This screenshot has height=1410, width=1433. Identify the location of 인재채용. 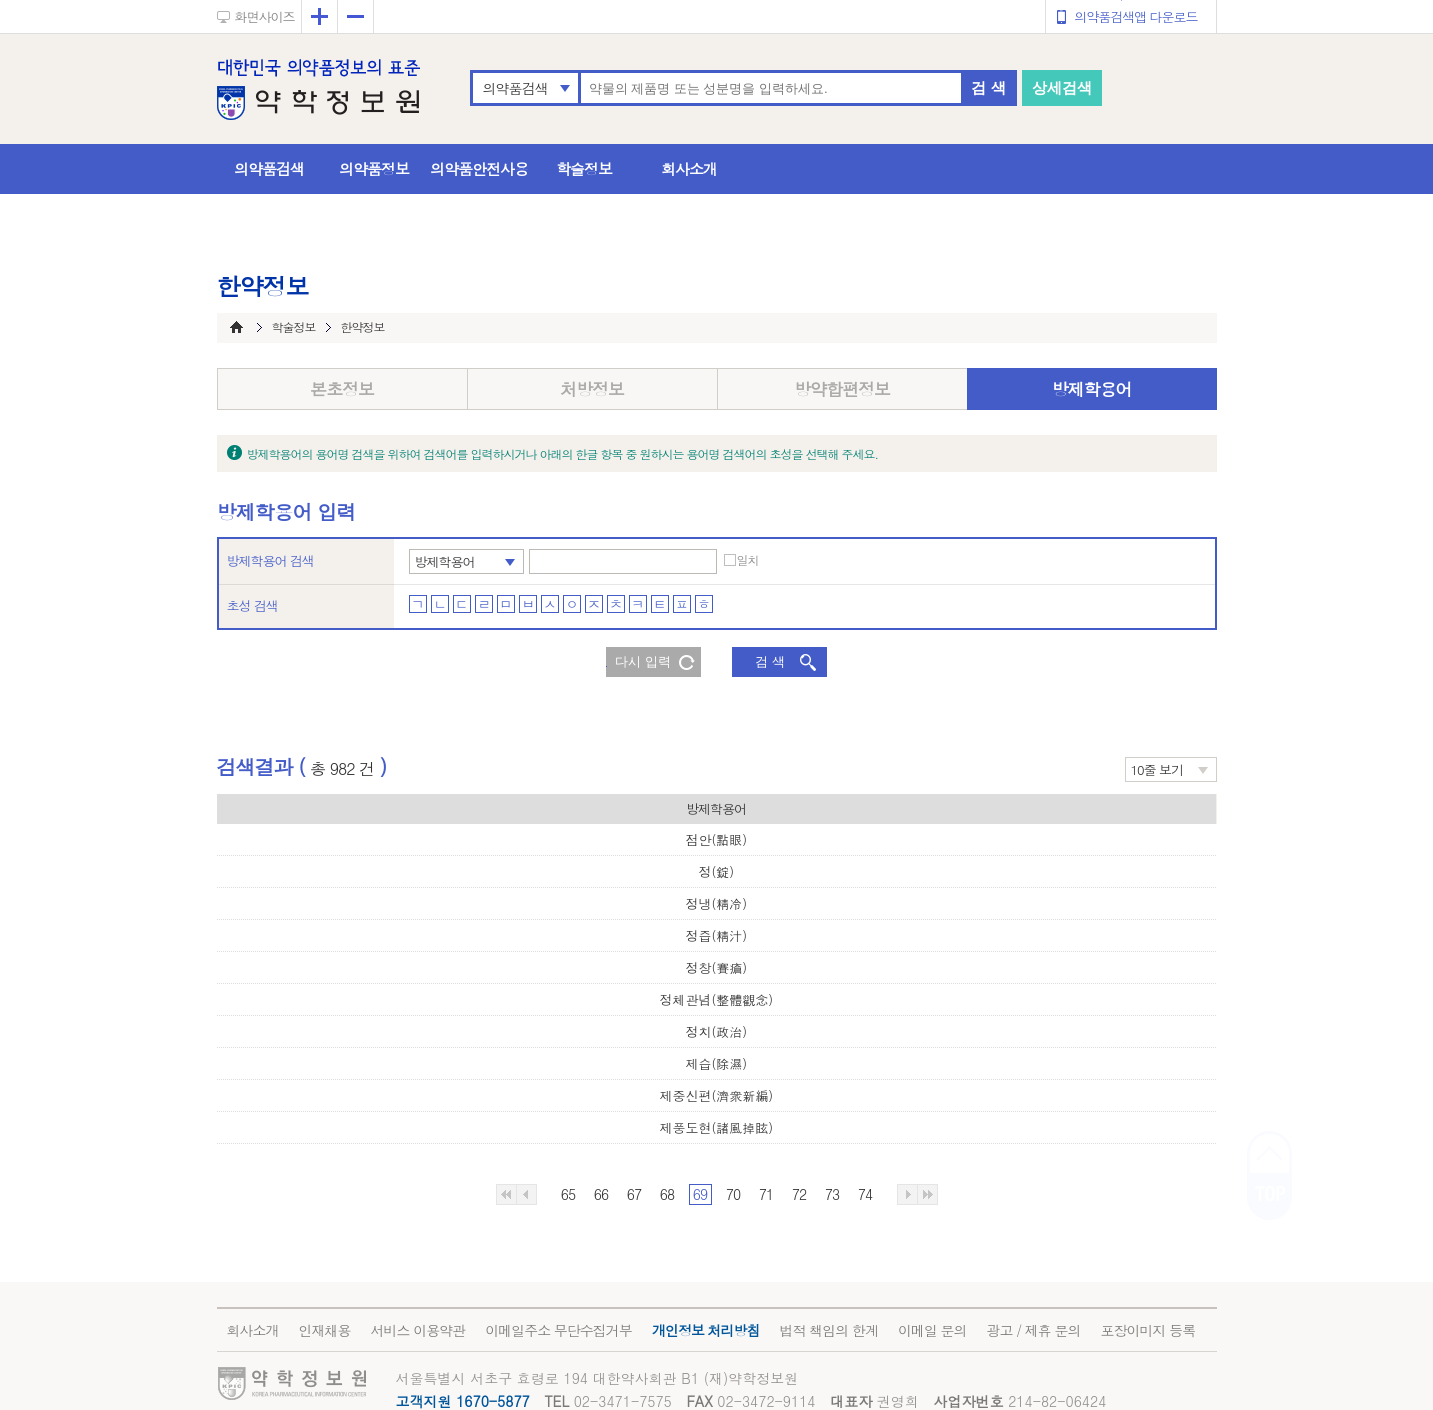
(325, 1330).